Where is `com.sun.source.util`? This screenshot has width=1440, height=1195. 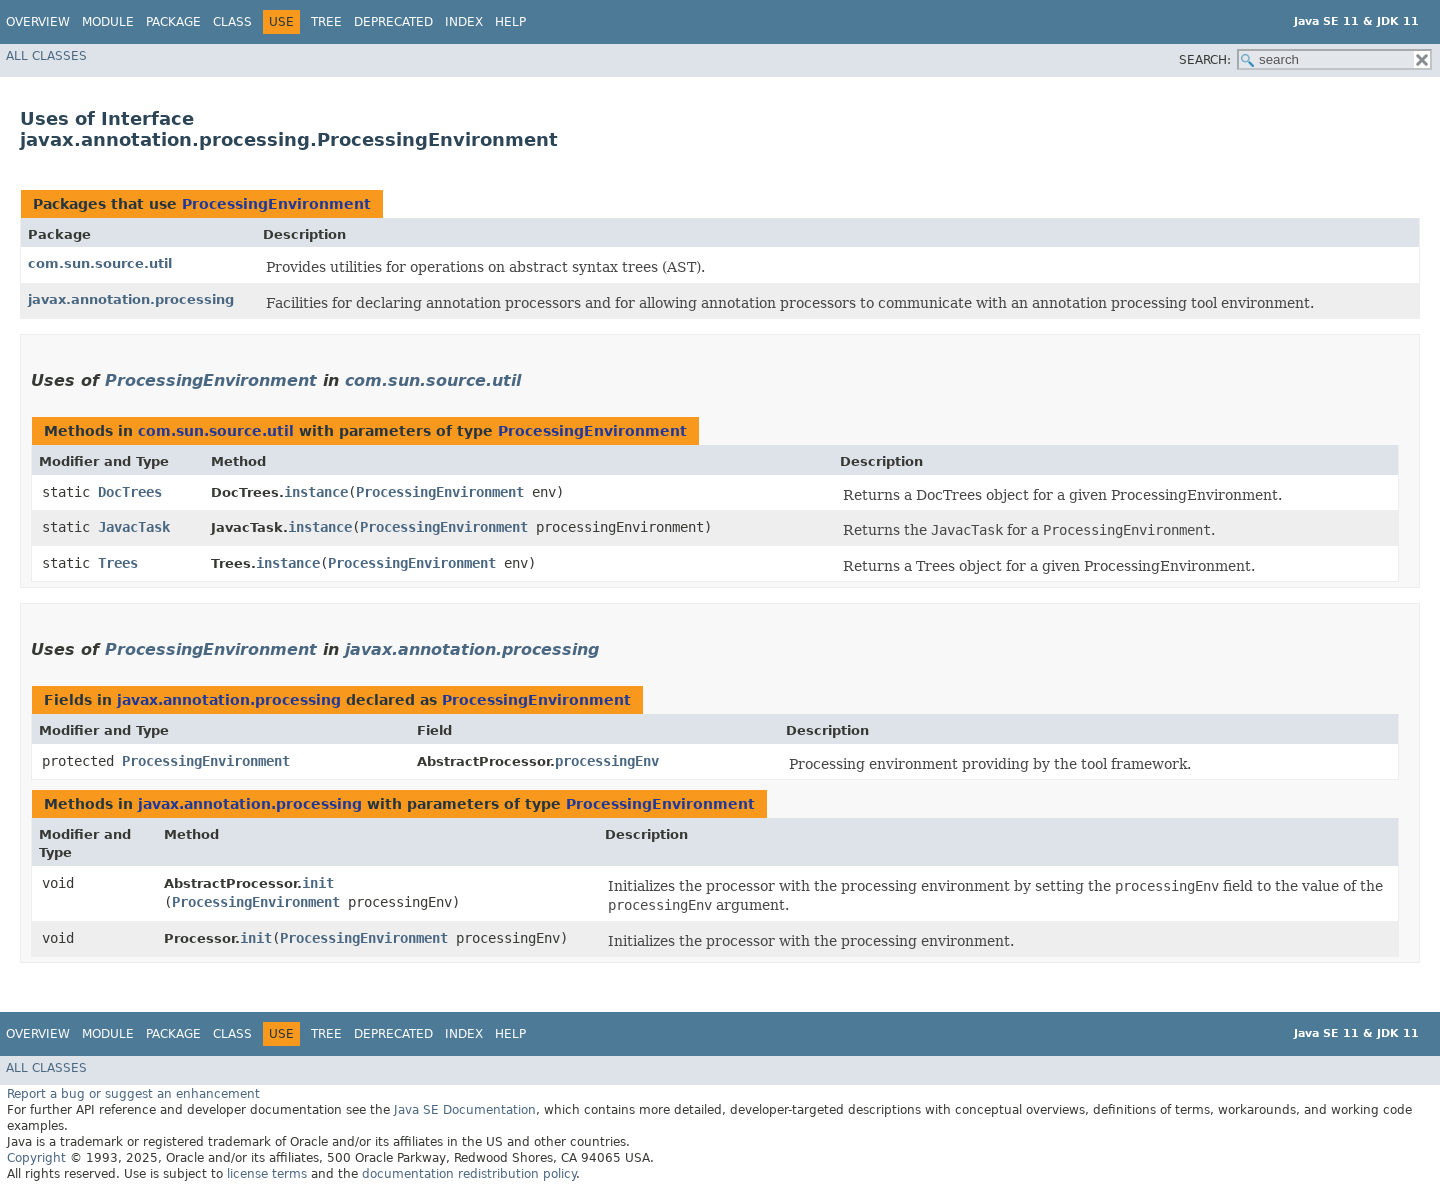
com.sun.source.util is located at coordinates (100, 263).